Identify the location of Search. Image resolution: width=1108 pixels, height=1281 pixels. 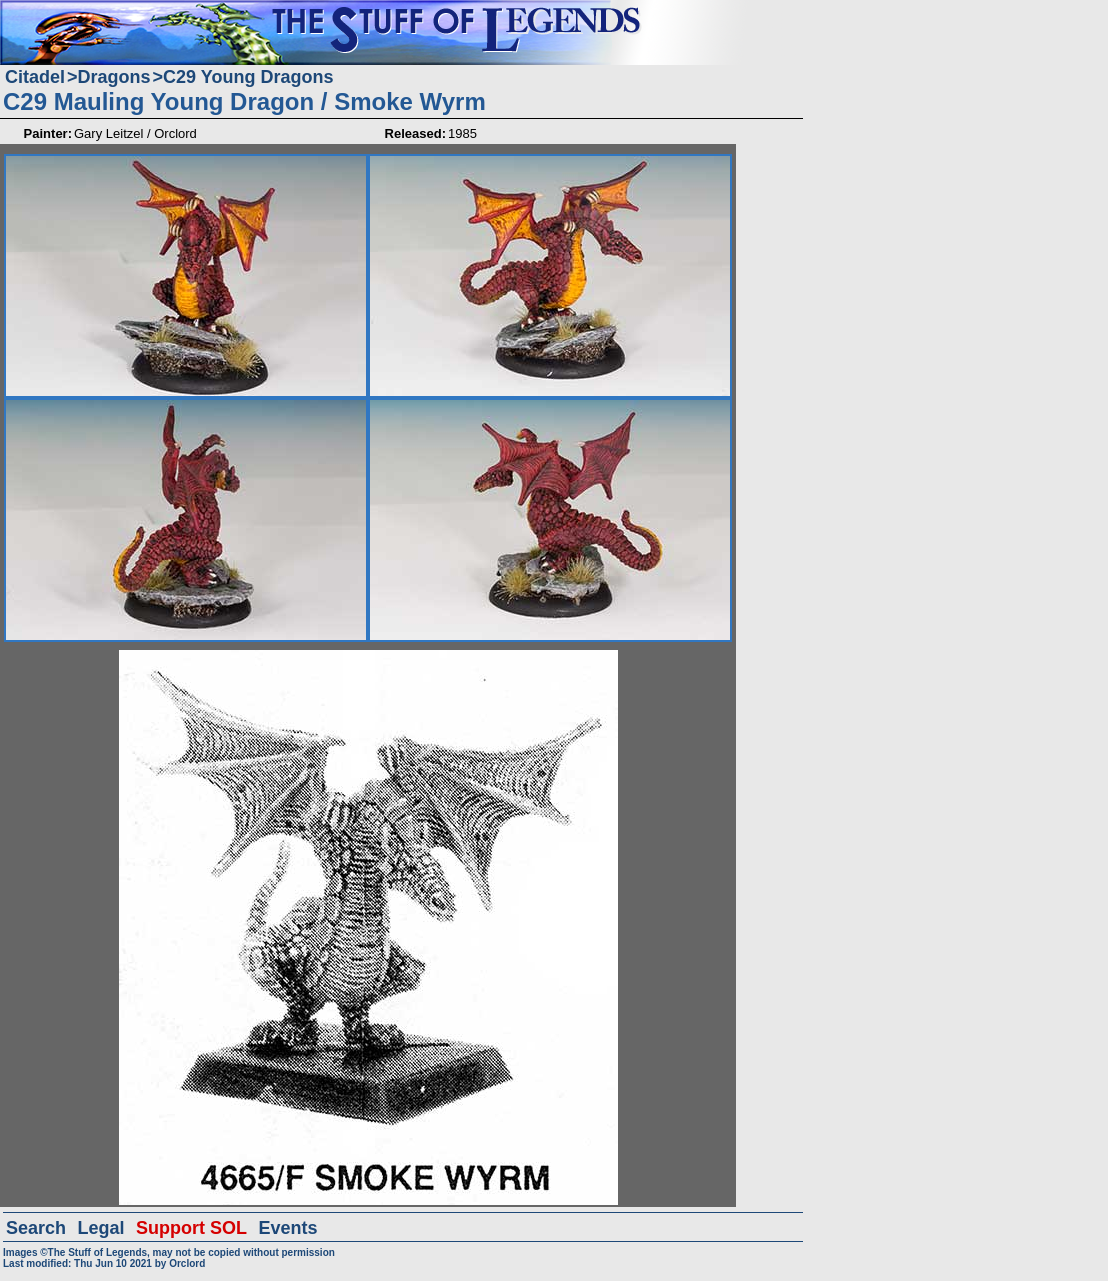
(36, 1228).